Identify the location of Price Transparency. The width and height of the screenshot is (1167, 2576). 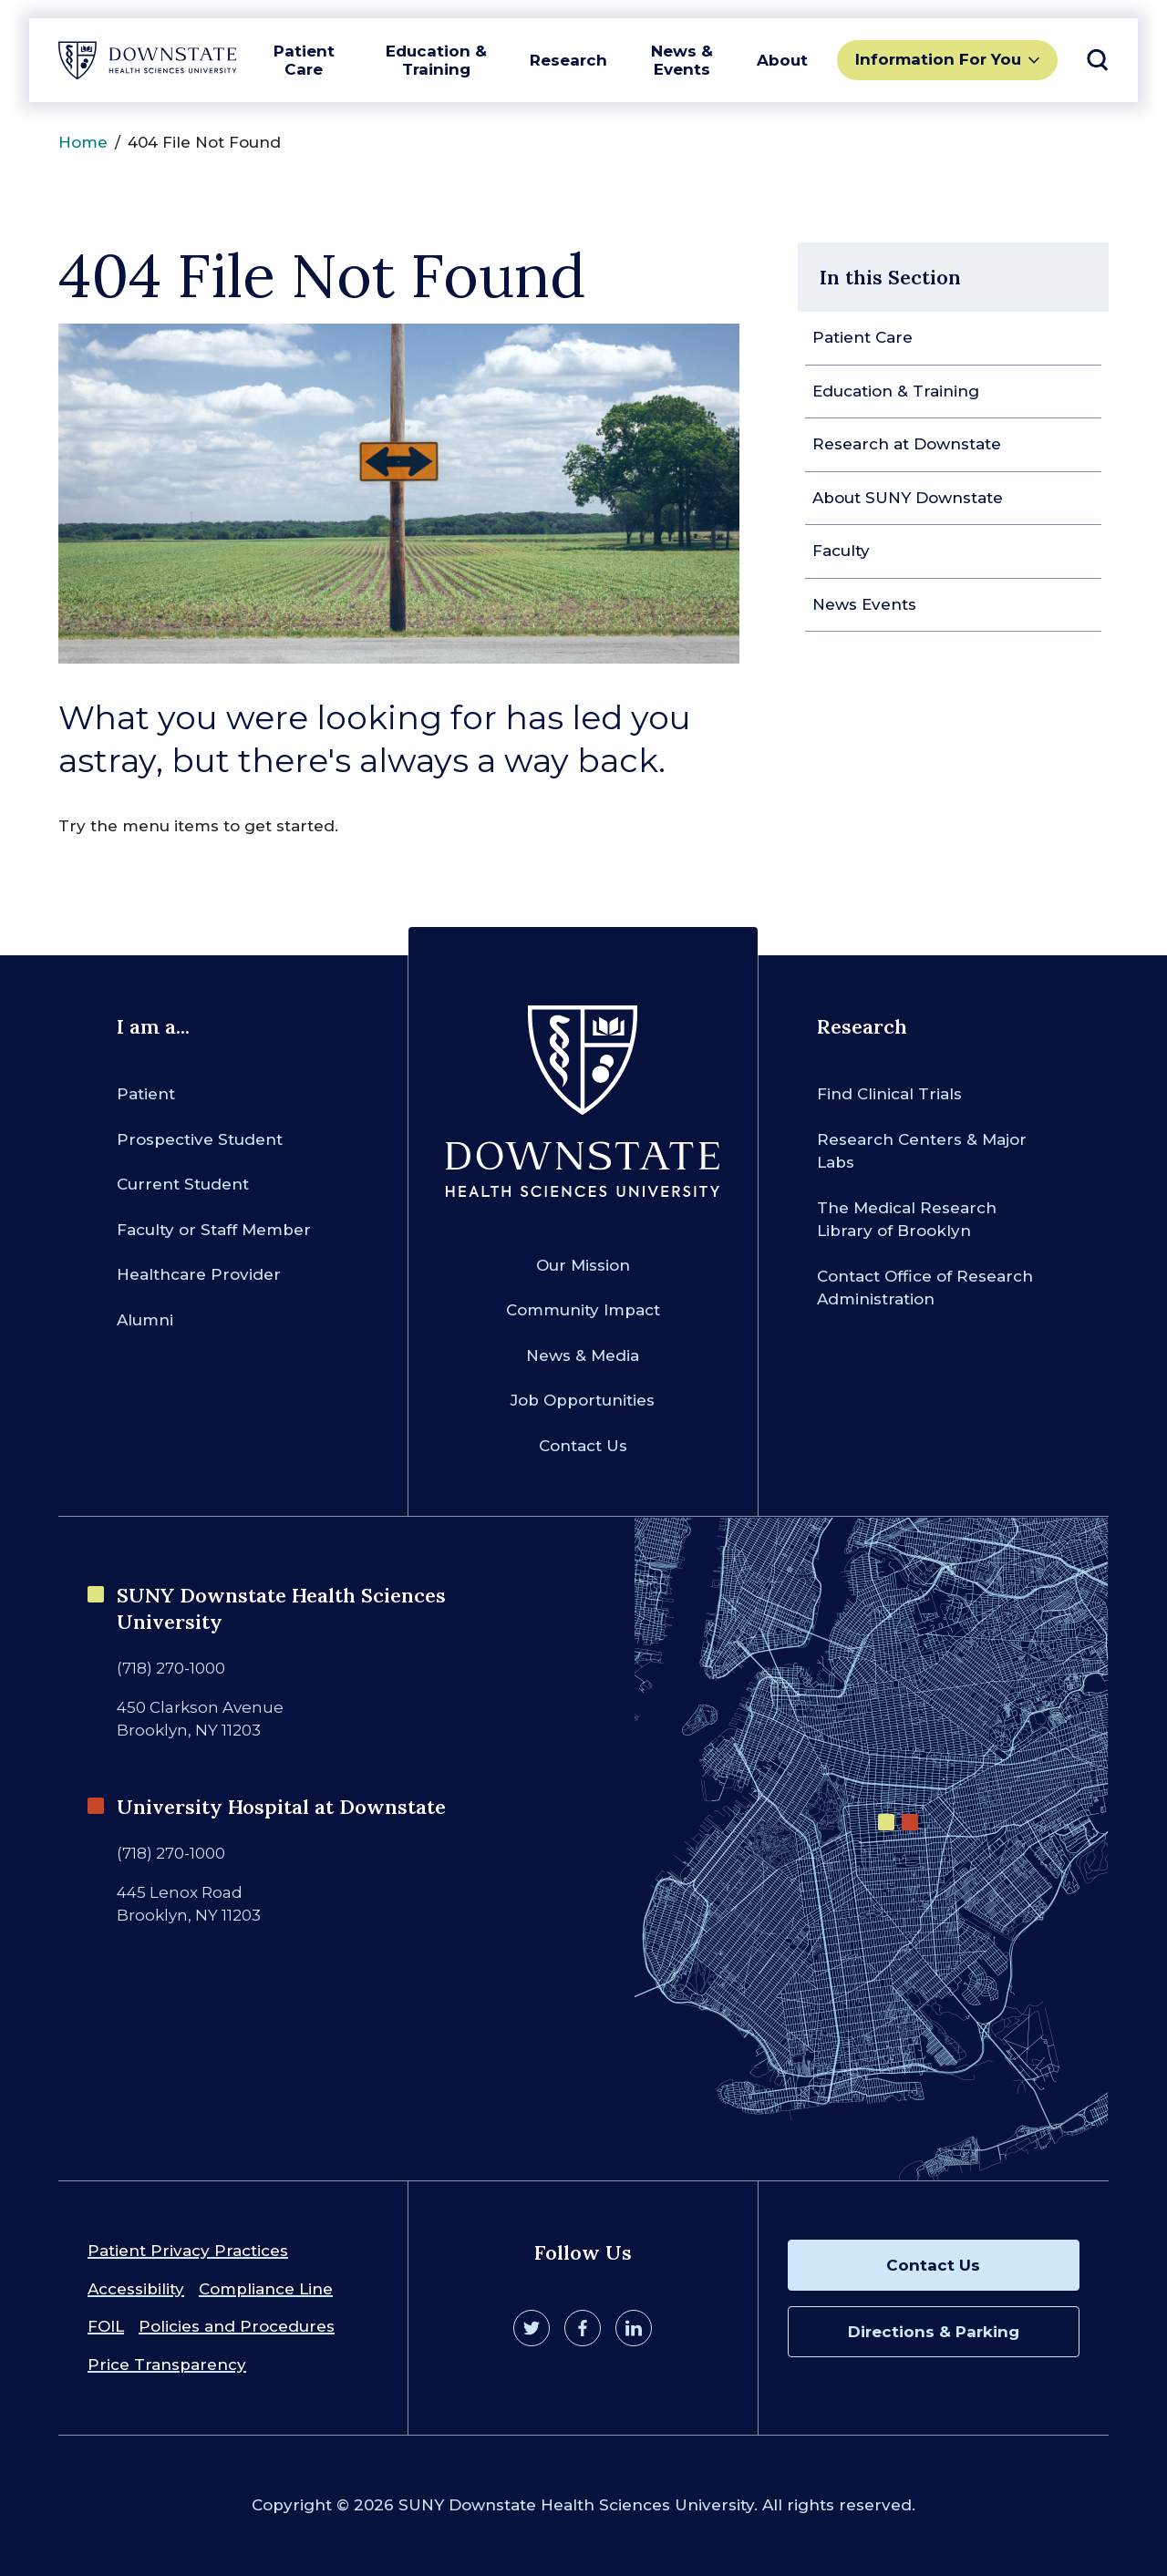
(167, 2364).